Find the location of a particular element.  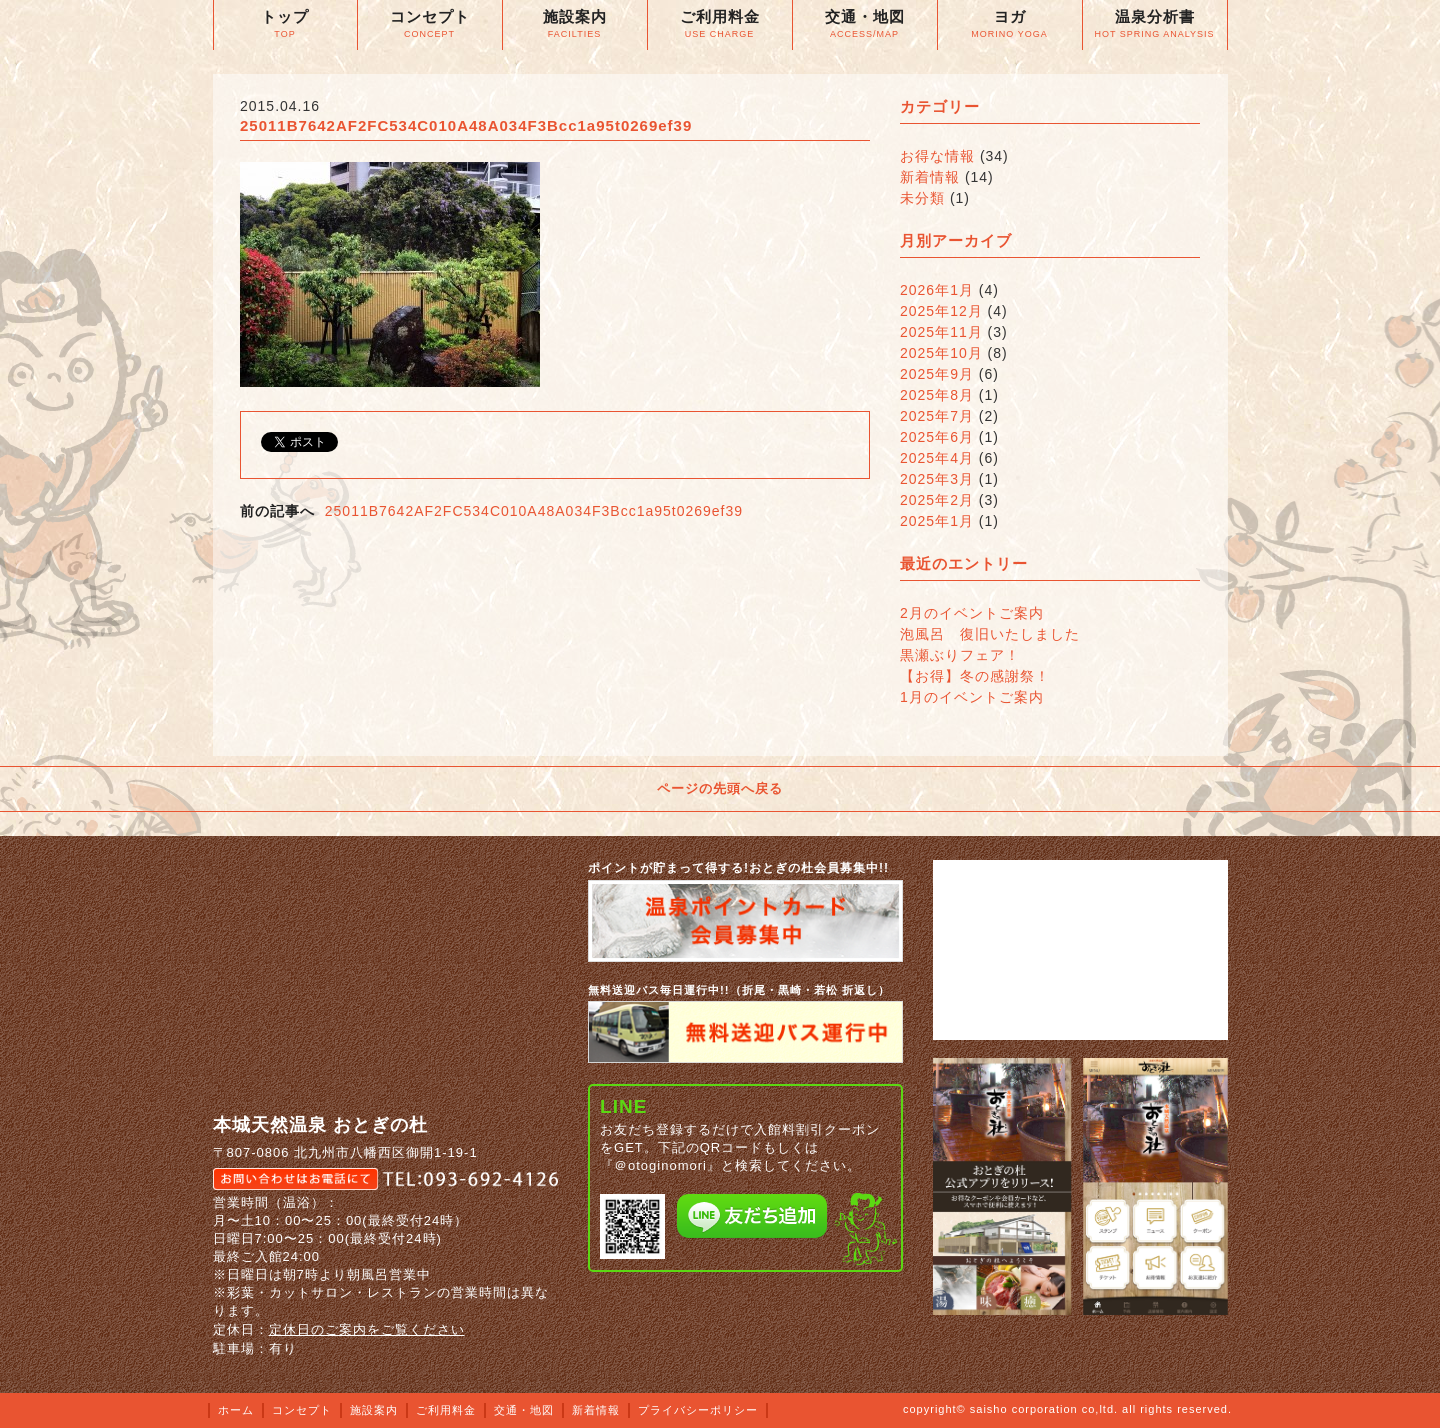

プライバシーポリシー is located at coordinates (698, 1410).